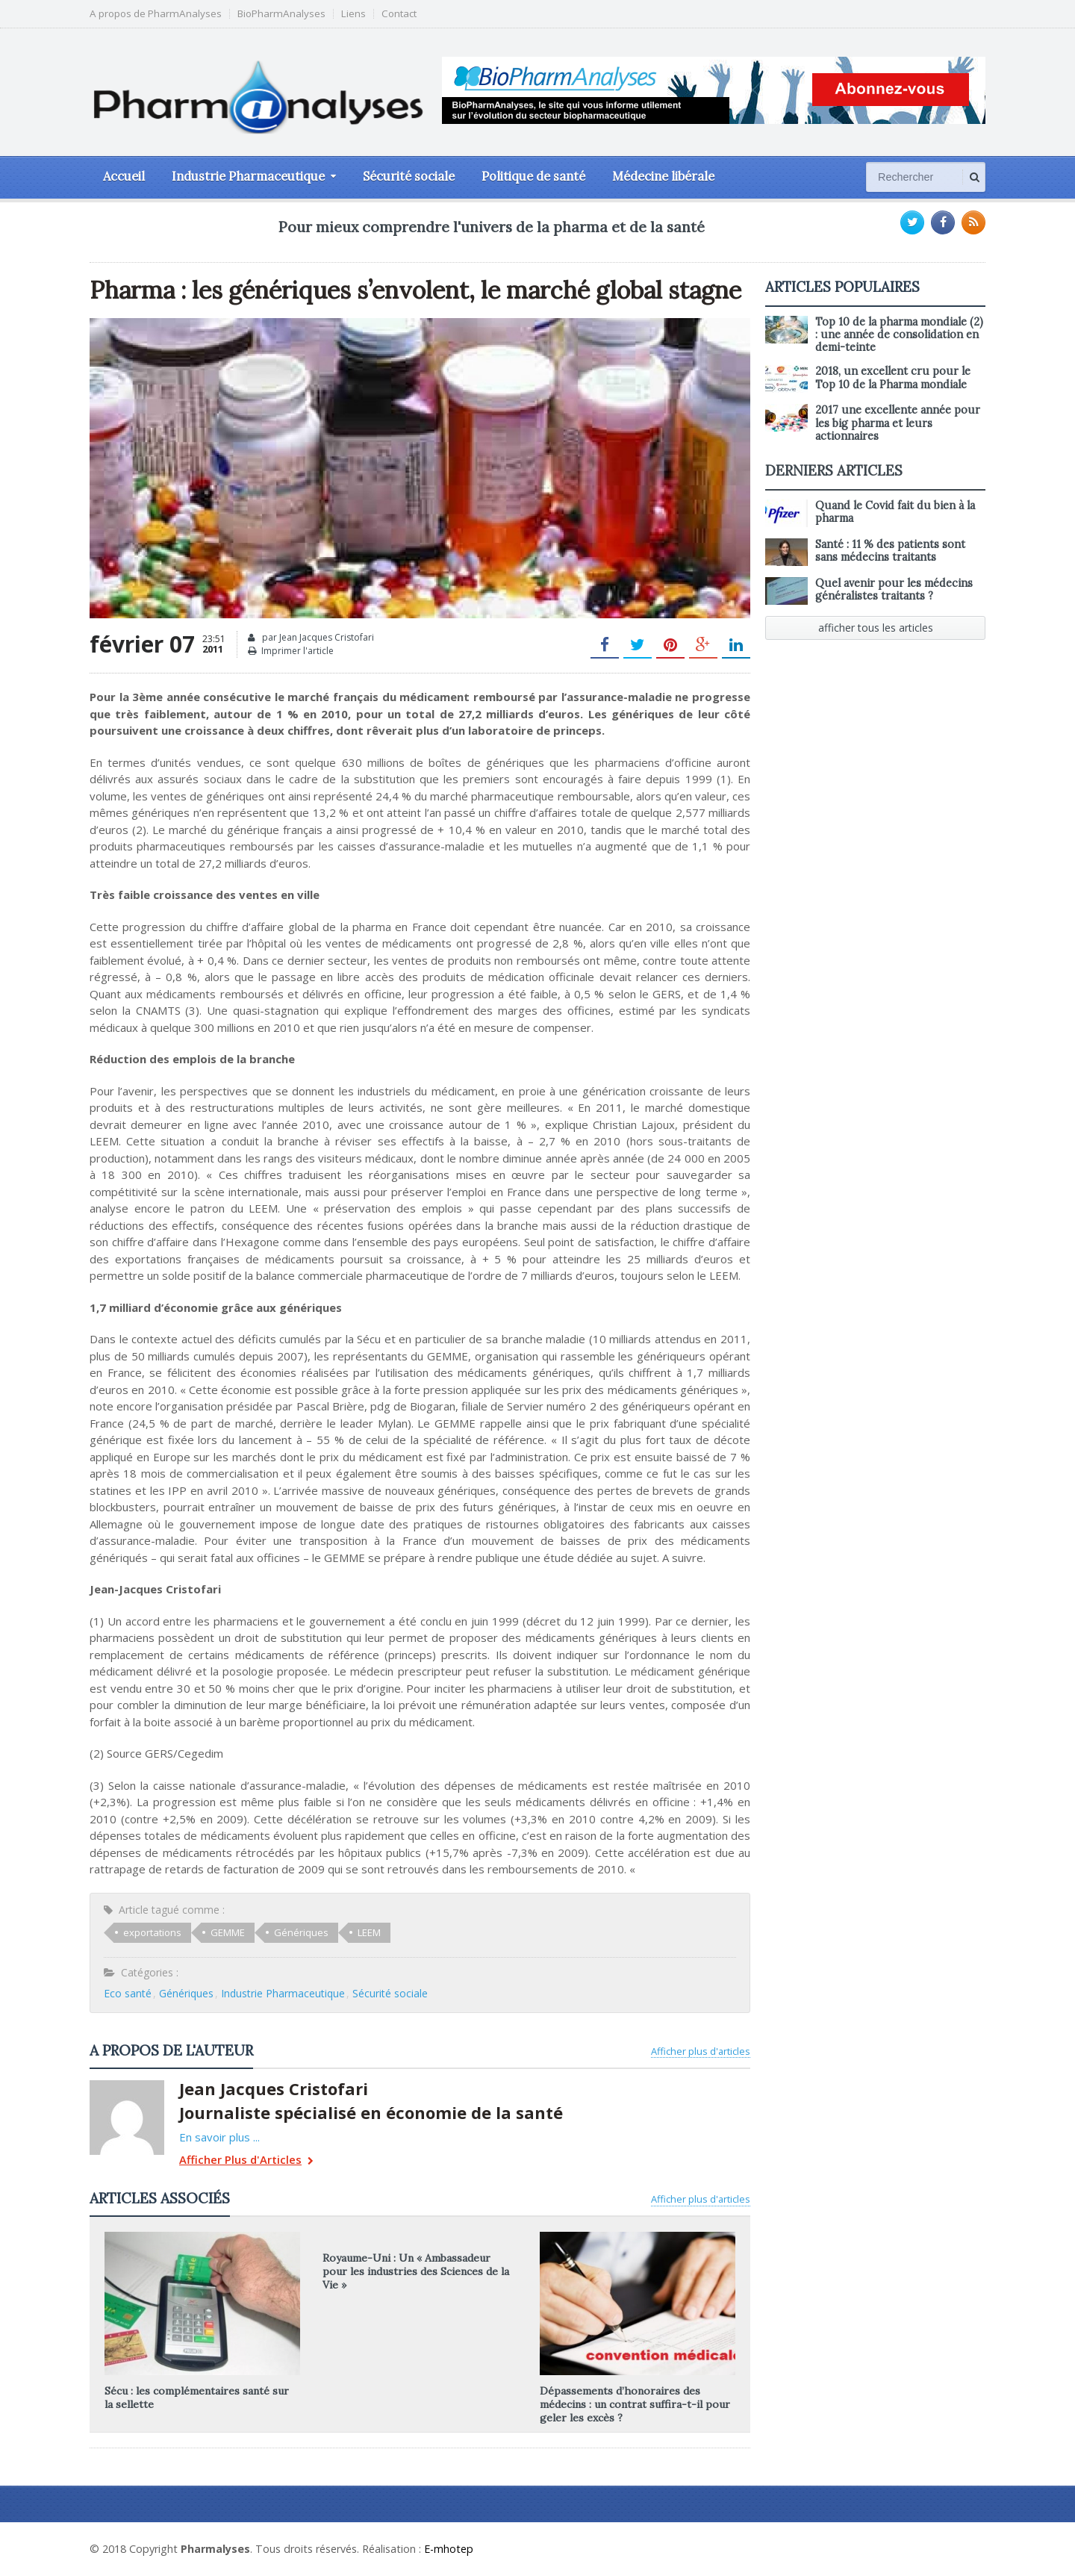 Image resolution: width=1075 pixels, height=2576 pixels. Describe the element at coordinates (369, 1932) in the screenshot. I see `LEEM` at that location.